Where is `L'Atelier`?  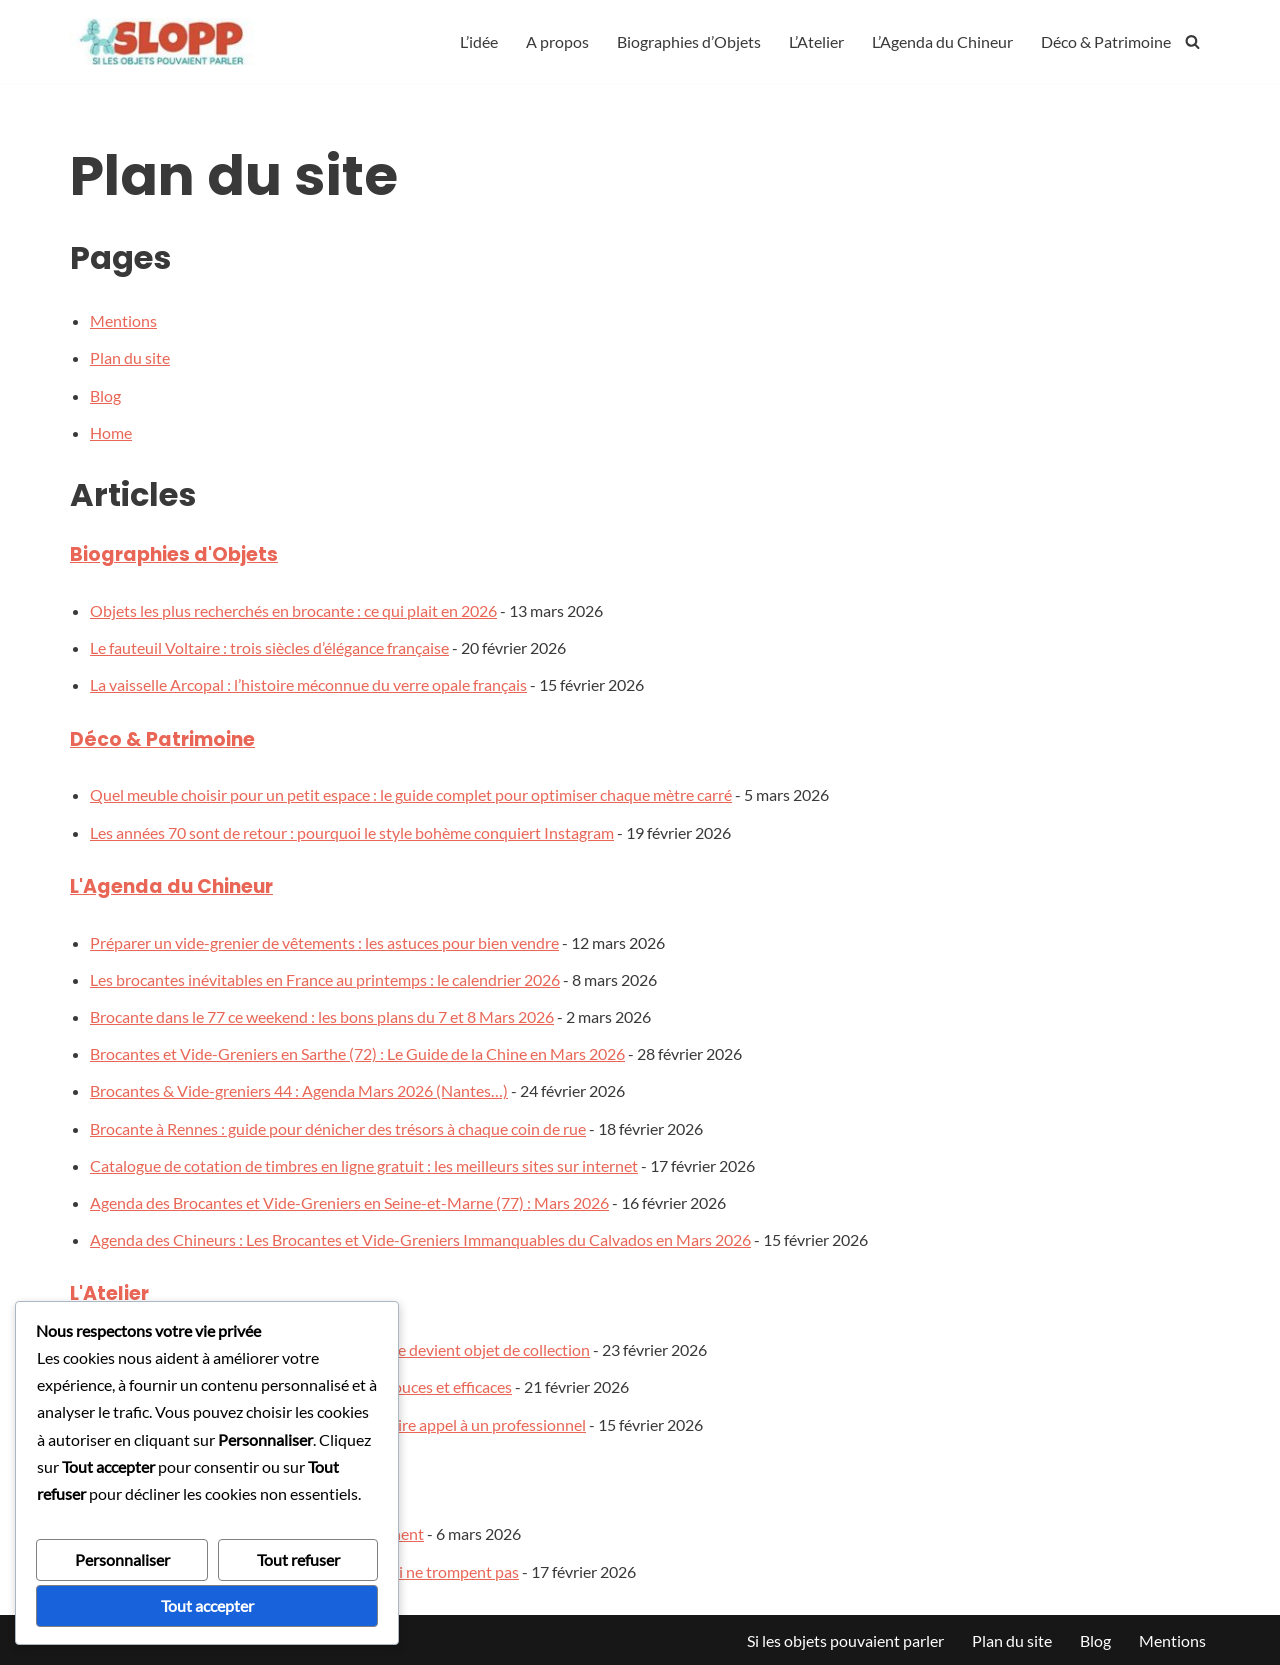 L'Atelier is located at coordinates (109, 1293).